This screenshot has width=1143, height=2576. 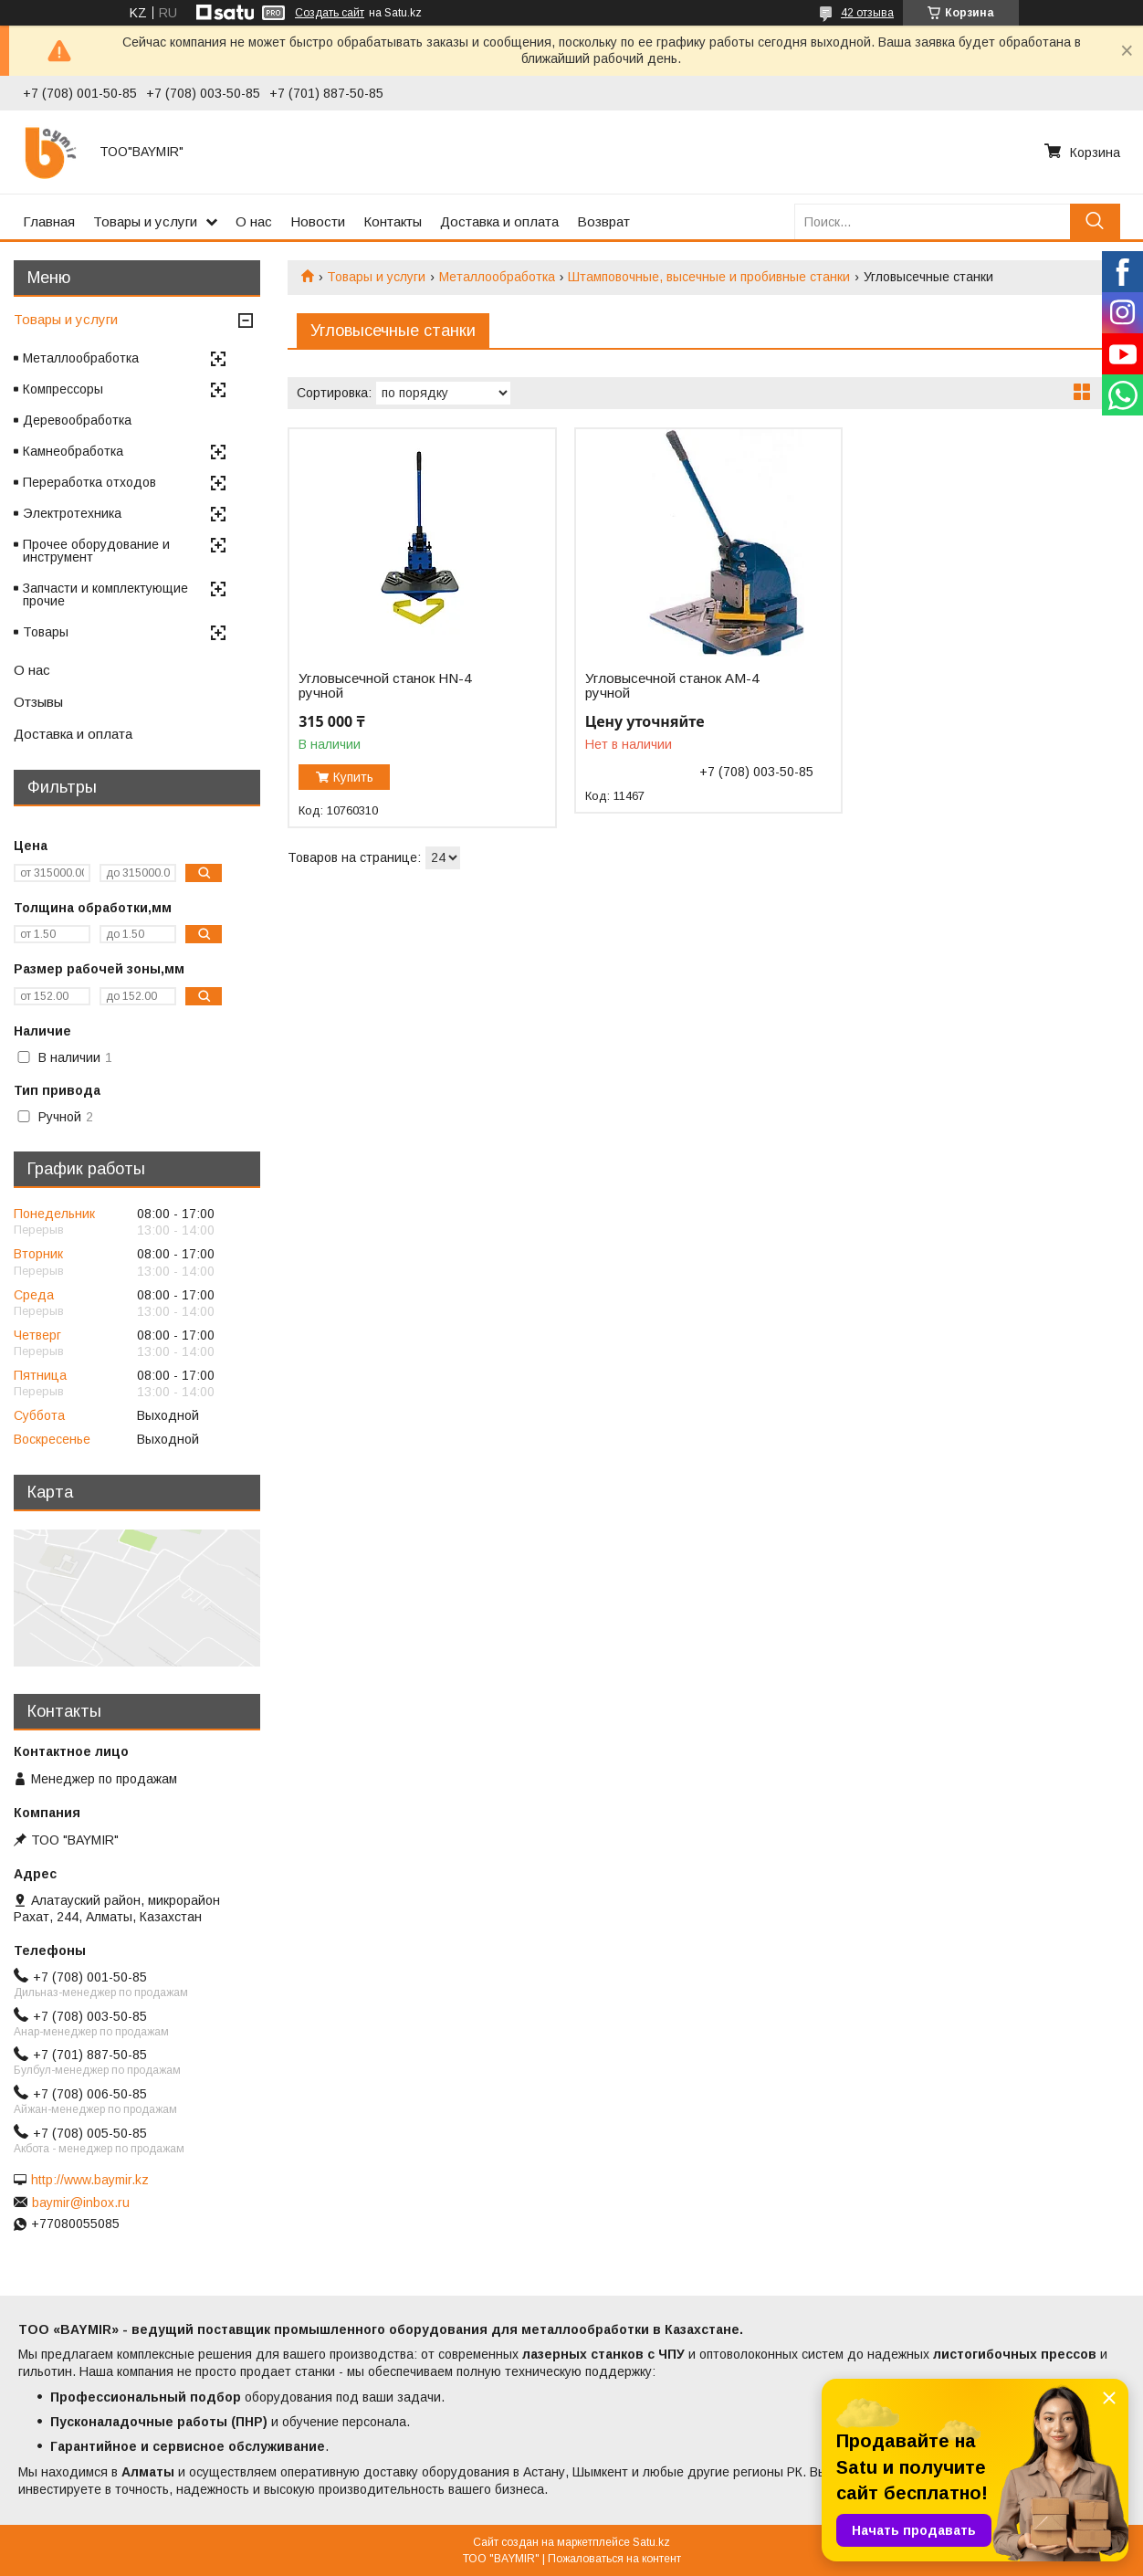 I want to click on Деревообработка, so click(x=77, y=420).